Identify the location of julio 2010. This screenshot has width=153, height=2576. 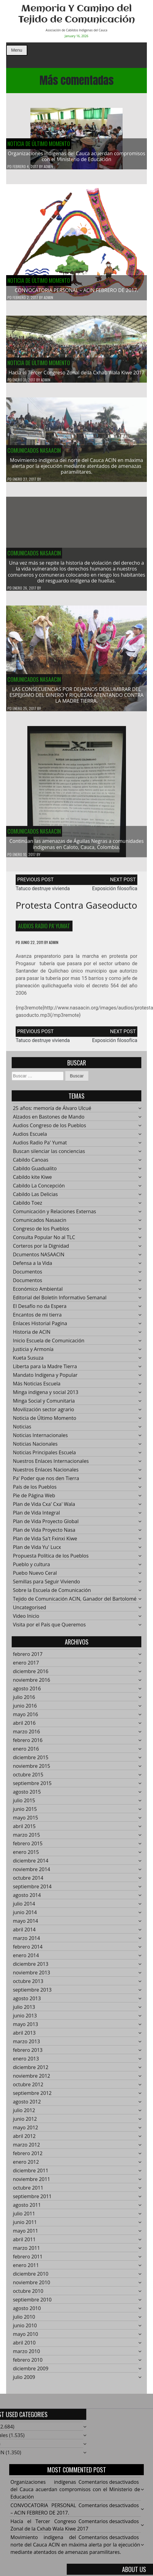
(24, 2320).